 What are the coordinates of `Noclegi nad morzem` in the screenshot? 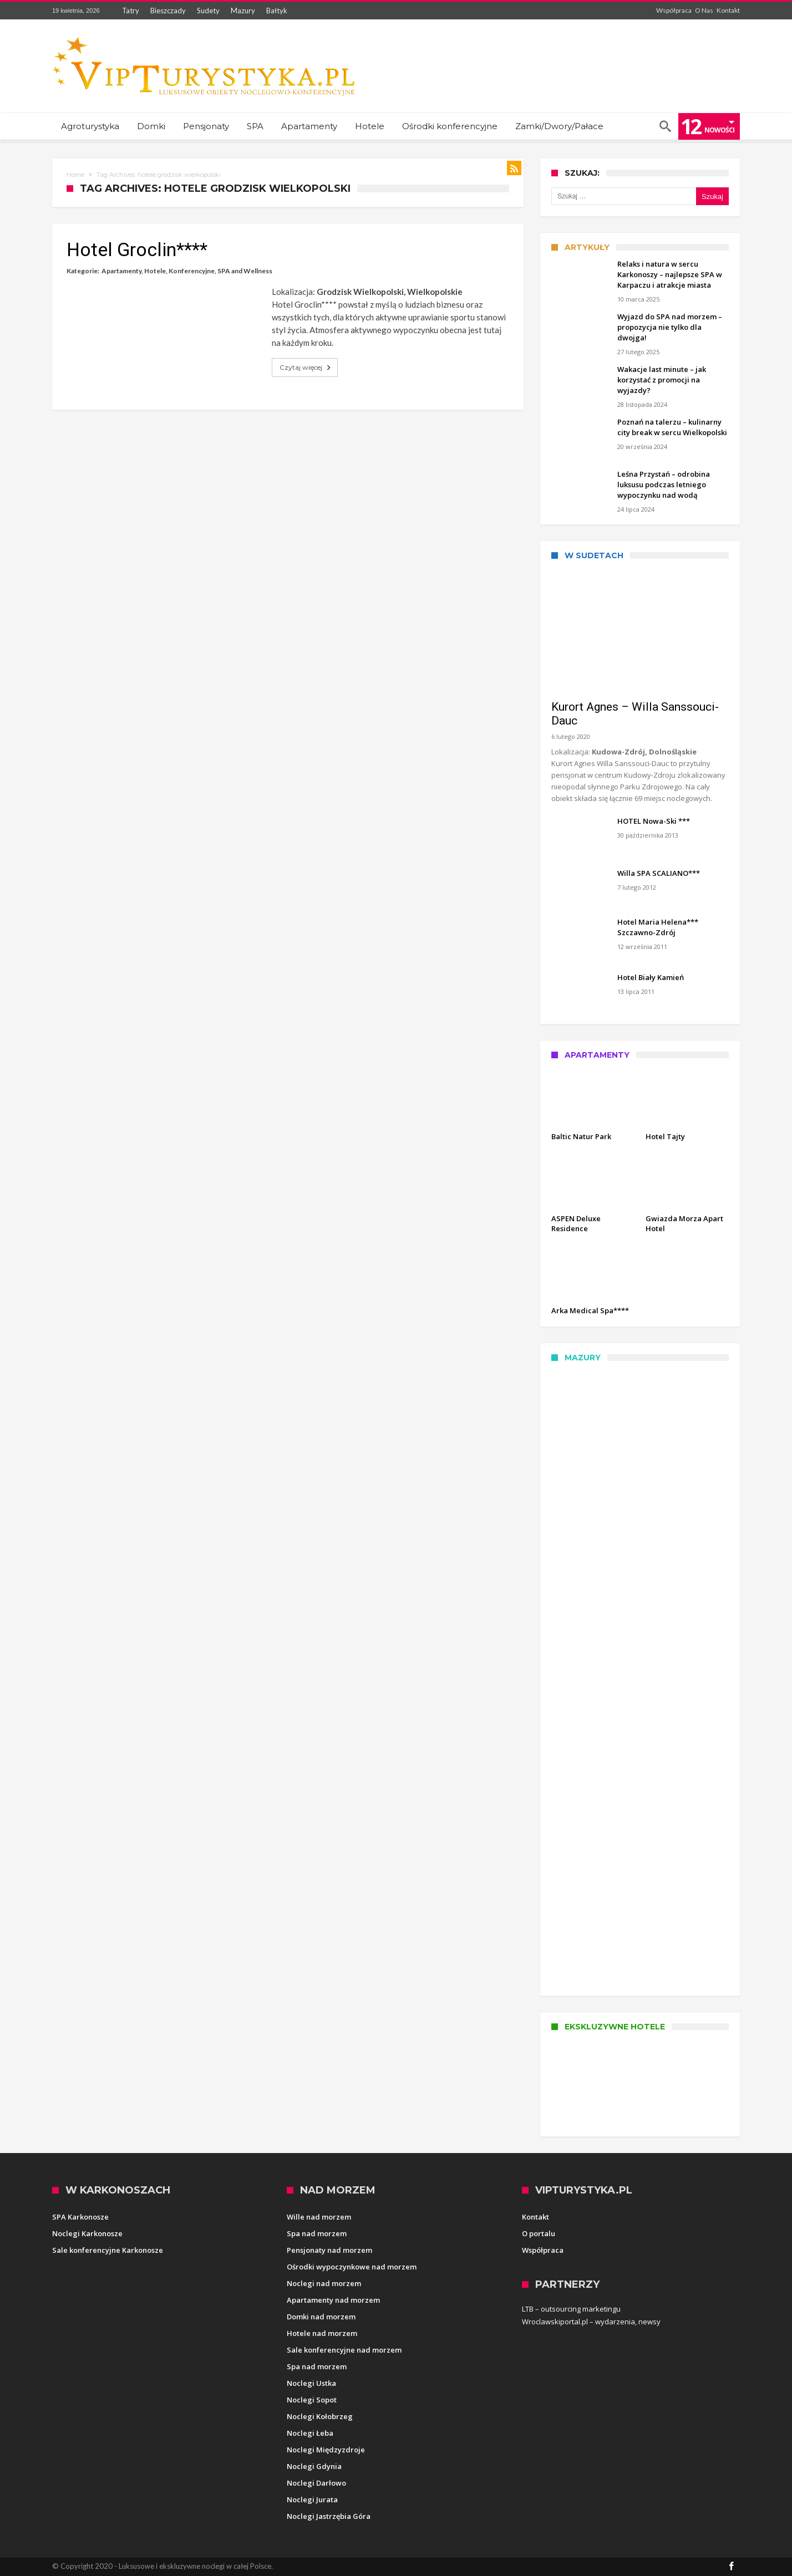 It's located at (324, 2283).